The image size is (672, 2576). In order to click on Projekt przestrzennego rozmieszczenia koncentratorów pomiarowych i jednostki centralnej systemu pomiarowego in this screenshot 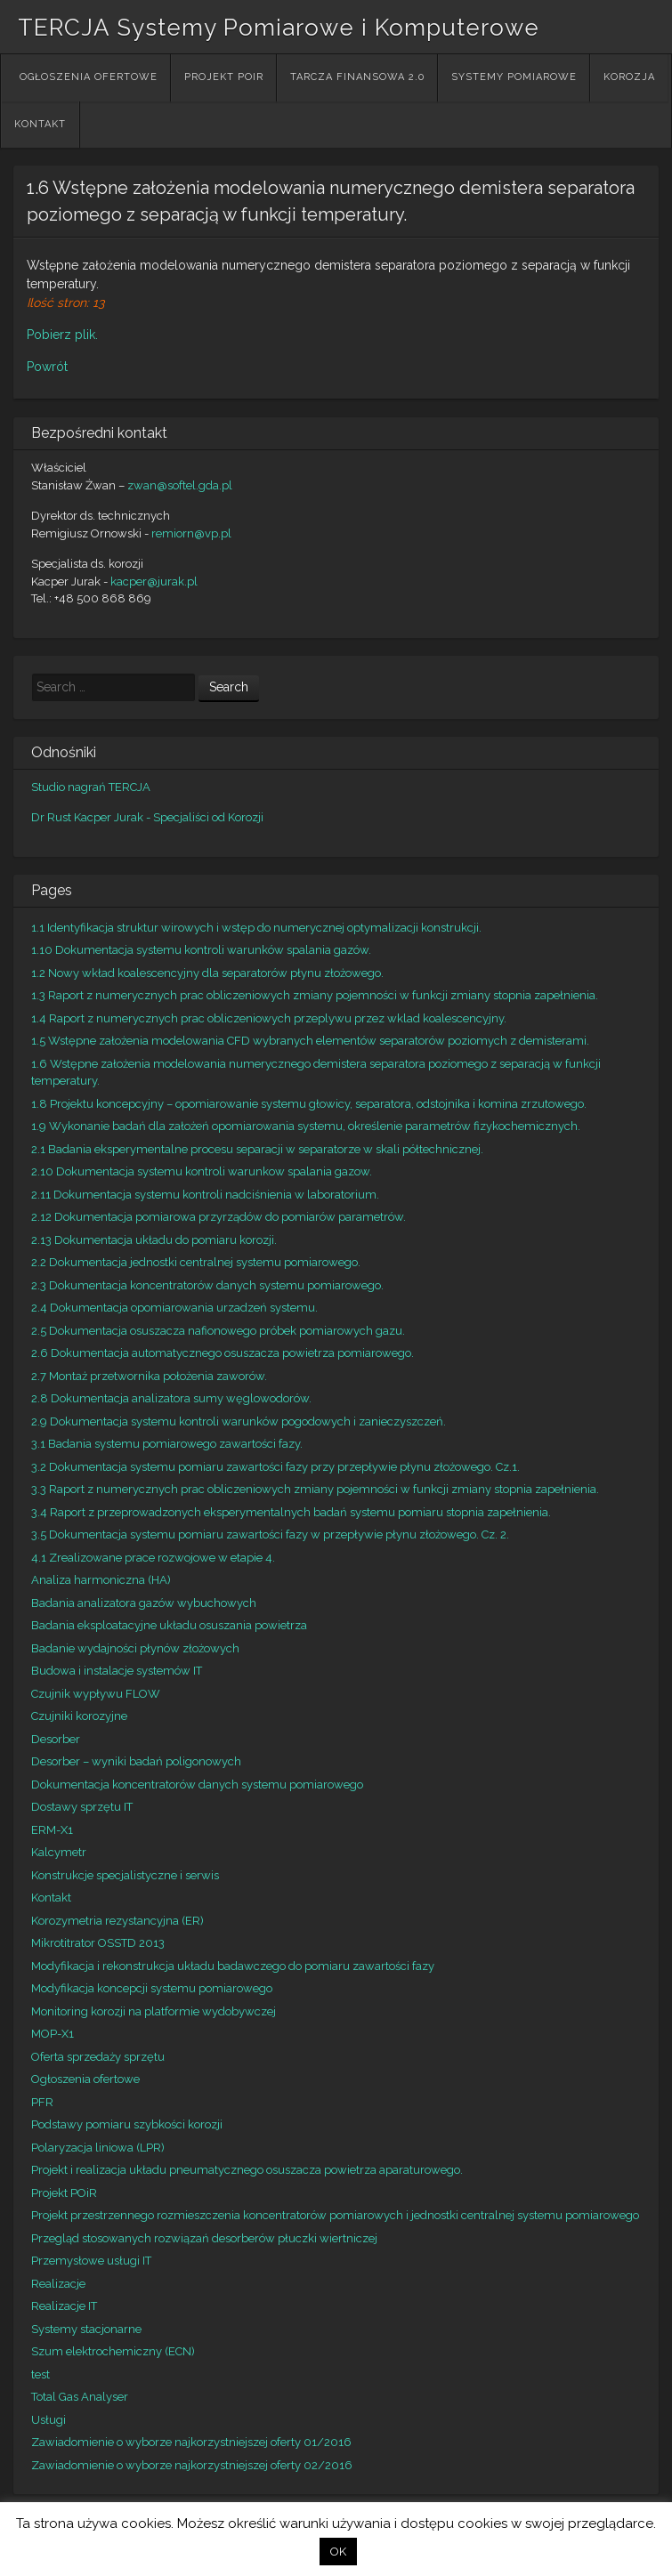, I will do `click(335, 2215)`.